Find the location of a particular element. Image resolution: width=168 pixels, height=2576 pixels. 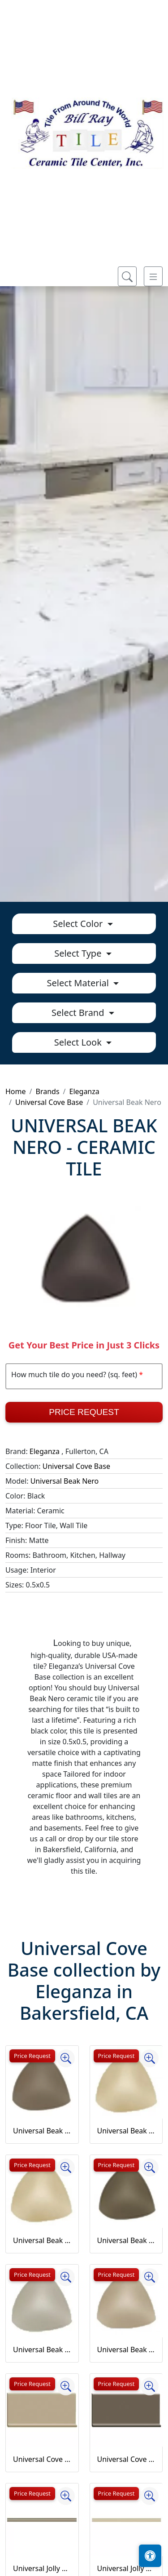

Universal Jolly Ash Grey is located at coordinates (42, 2568).